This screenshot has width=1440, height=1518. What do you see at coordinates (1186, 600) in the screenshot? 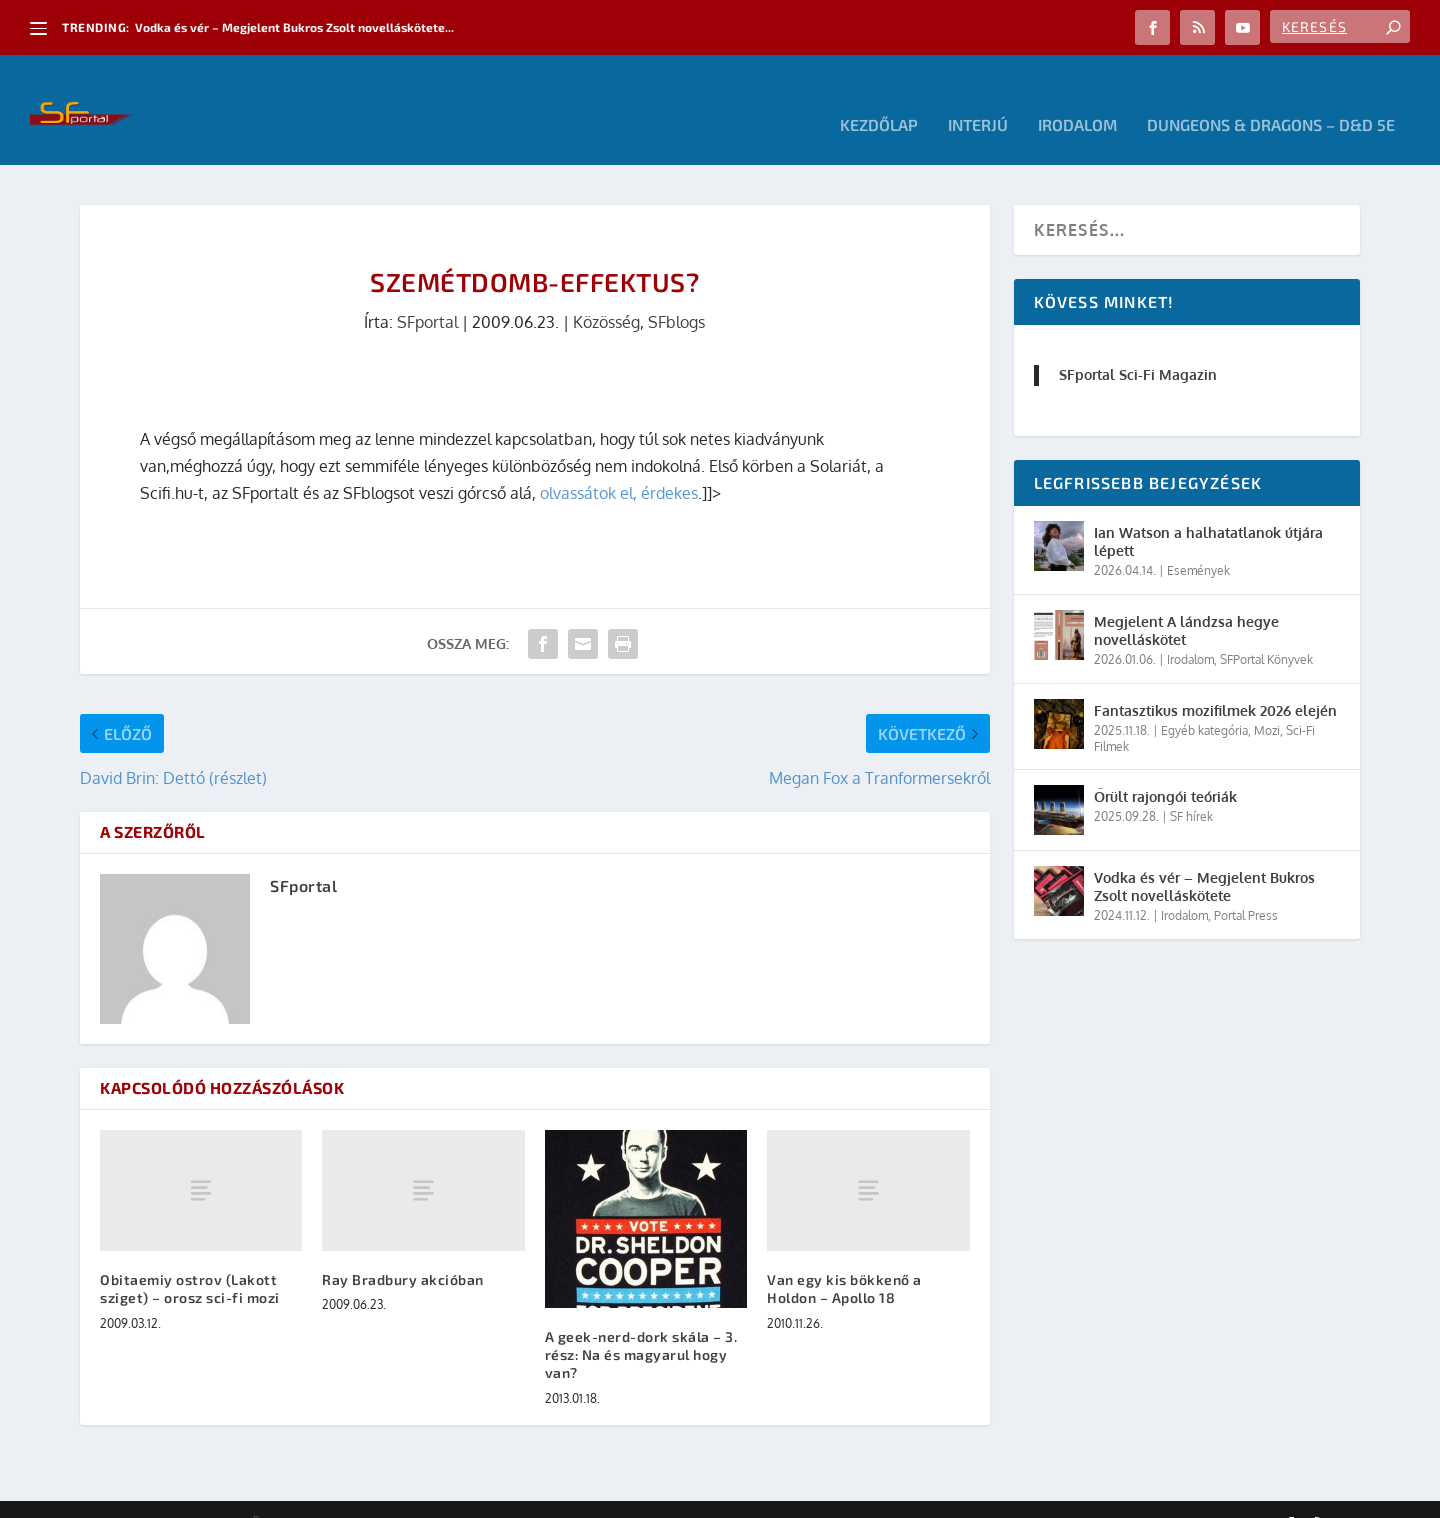
I see `Megjelent A lándzsa hegye novelláskötet` at bounding box center [1186, 600].